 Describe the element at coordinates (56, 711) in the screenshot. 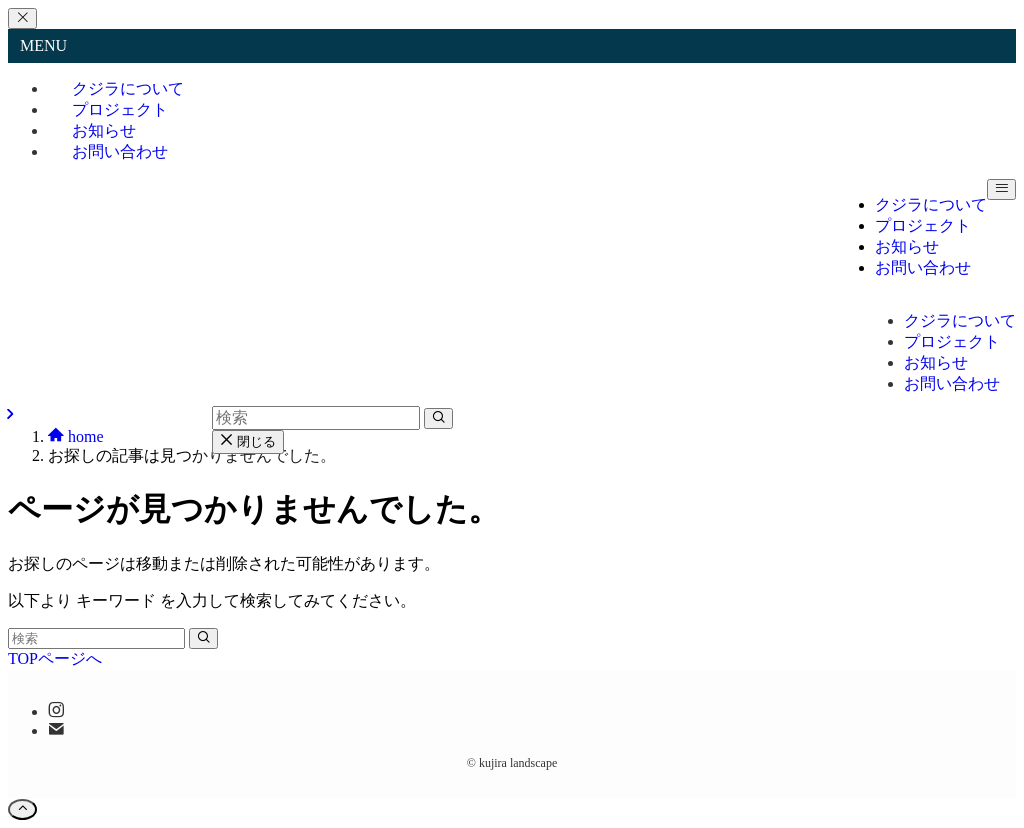

I see `[instagram]` at that location.